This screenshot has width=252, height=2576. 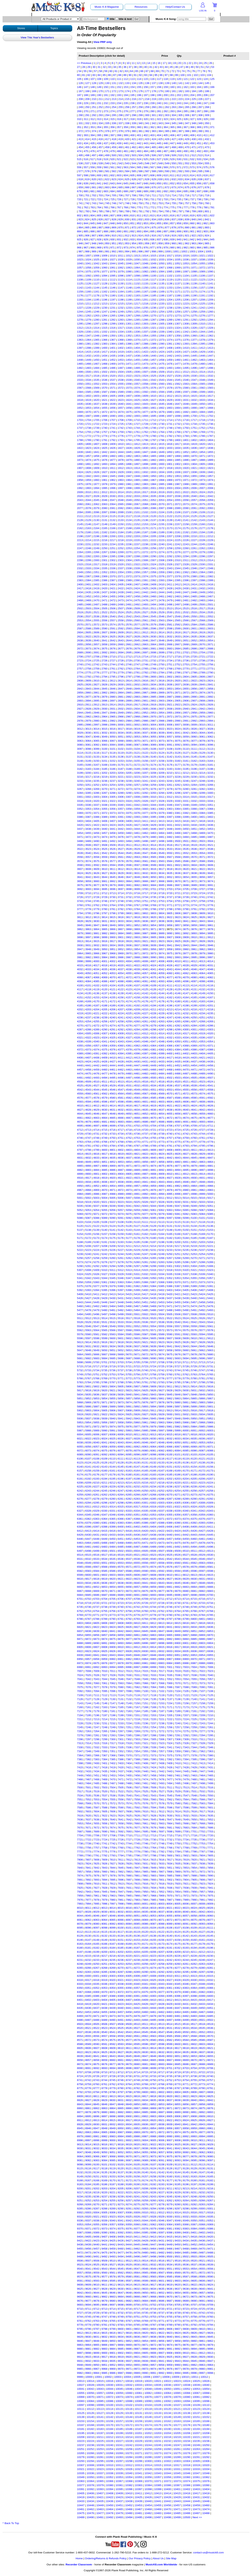 What do you see at coordinates (88, 411) in the screenshot?
I see `1670` at bounding box center [88, 411].